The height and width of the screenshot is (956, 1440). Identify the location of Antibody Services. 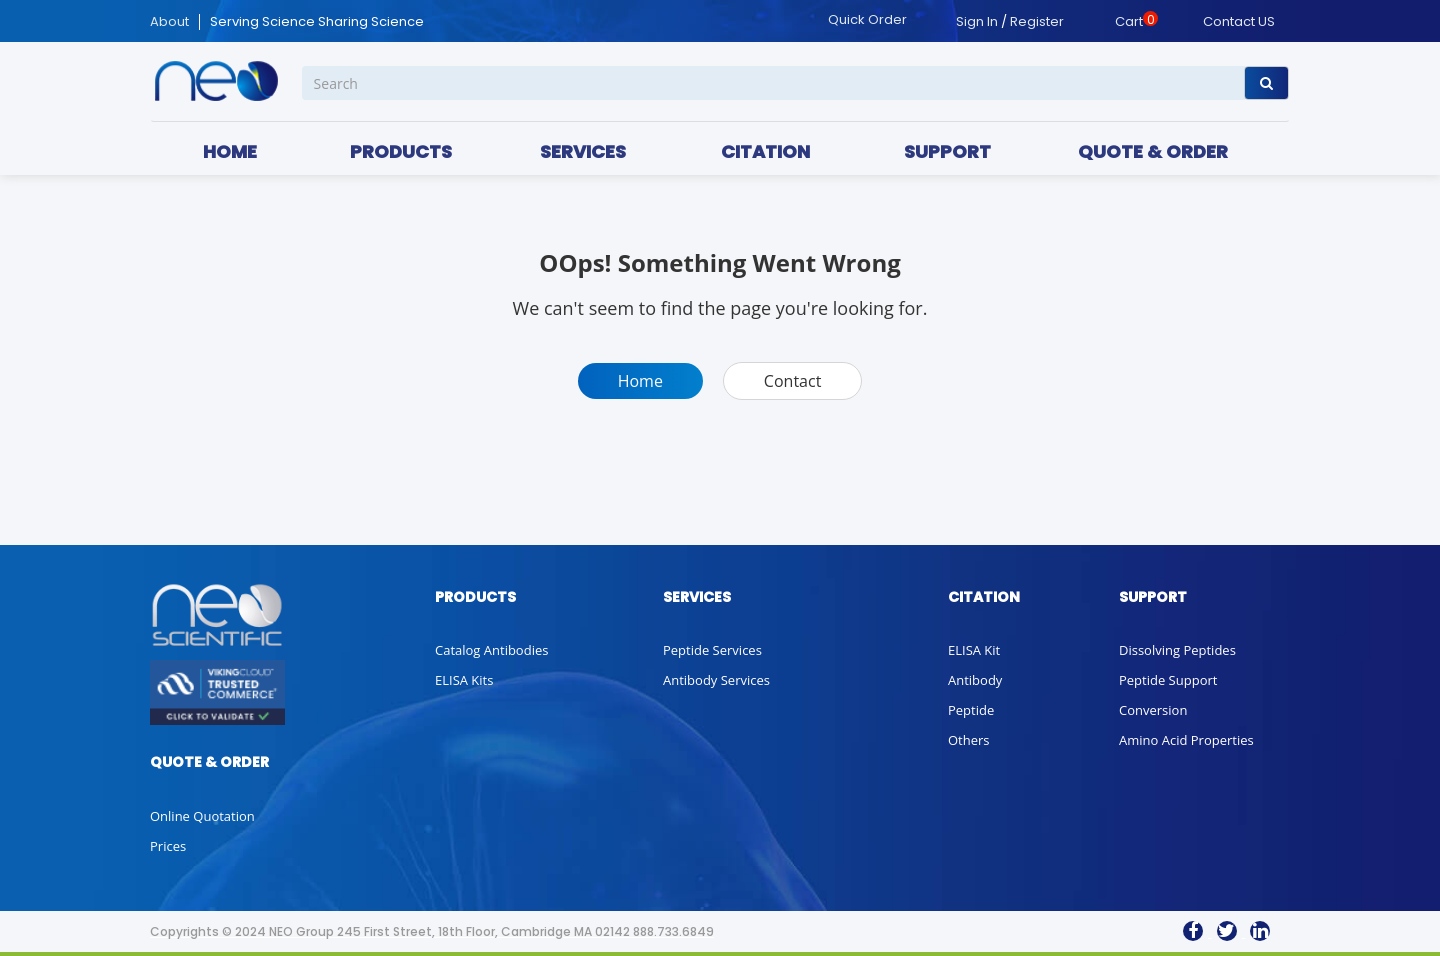
(716, 680).